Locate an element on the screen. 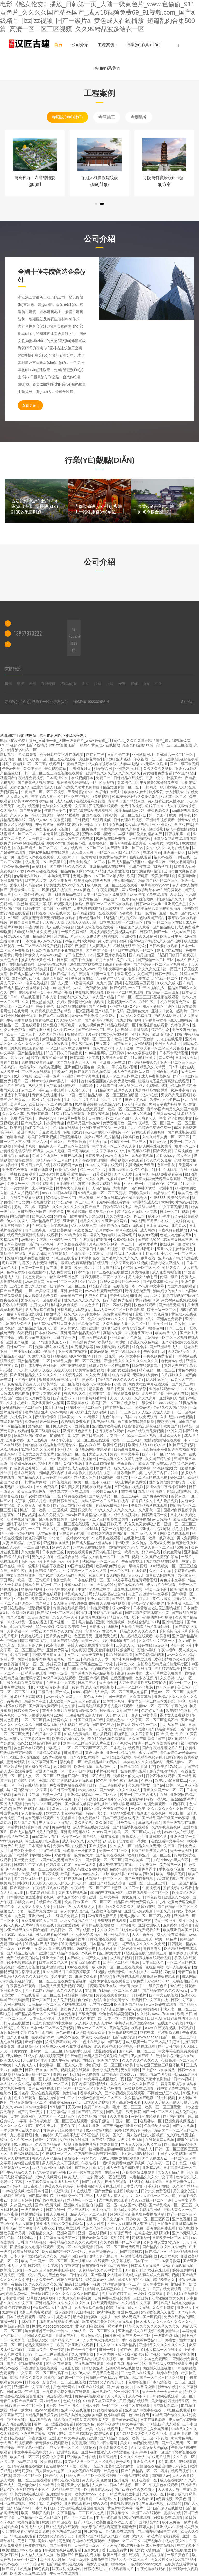 This screenshot has height=2576, width=199. 精品久久在线 is located at coordinates (90, 1445).